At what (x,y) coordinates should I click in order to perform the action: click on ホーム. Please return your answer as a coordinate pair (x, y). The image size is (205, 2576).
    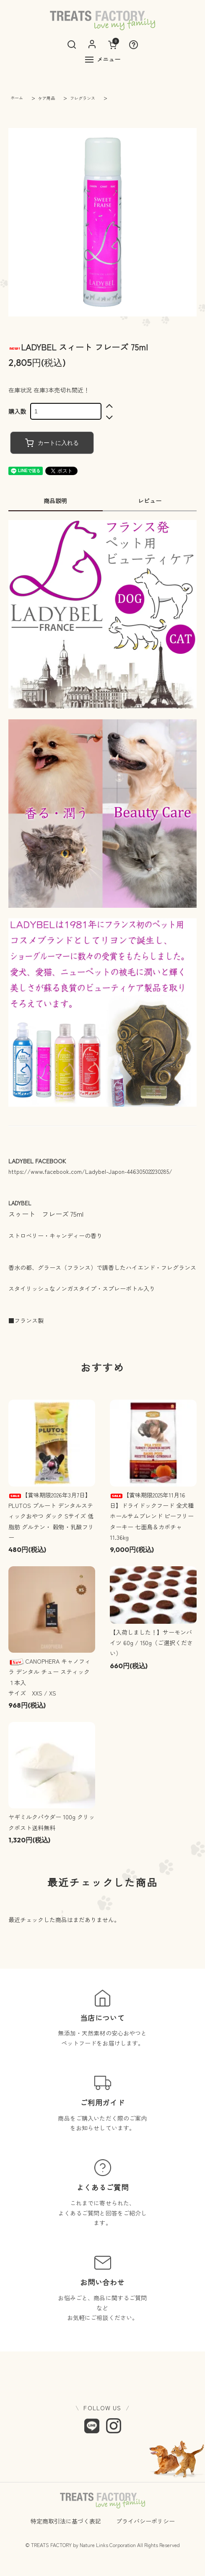
    Looking at the image, I should click on (16, 97).